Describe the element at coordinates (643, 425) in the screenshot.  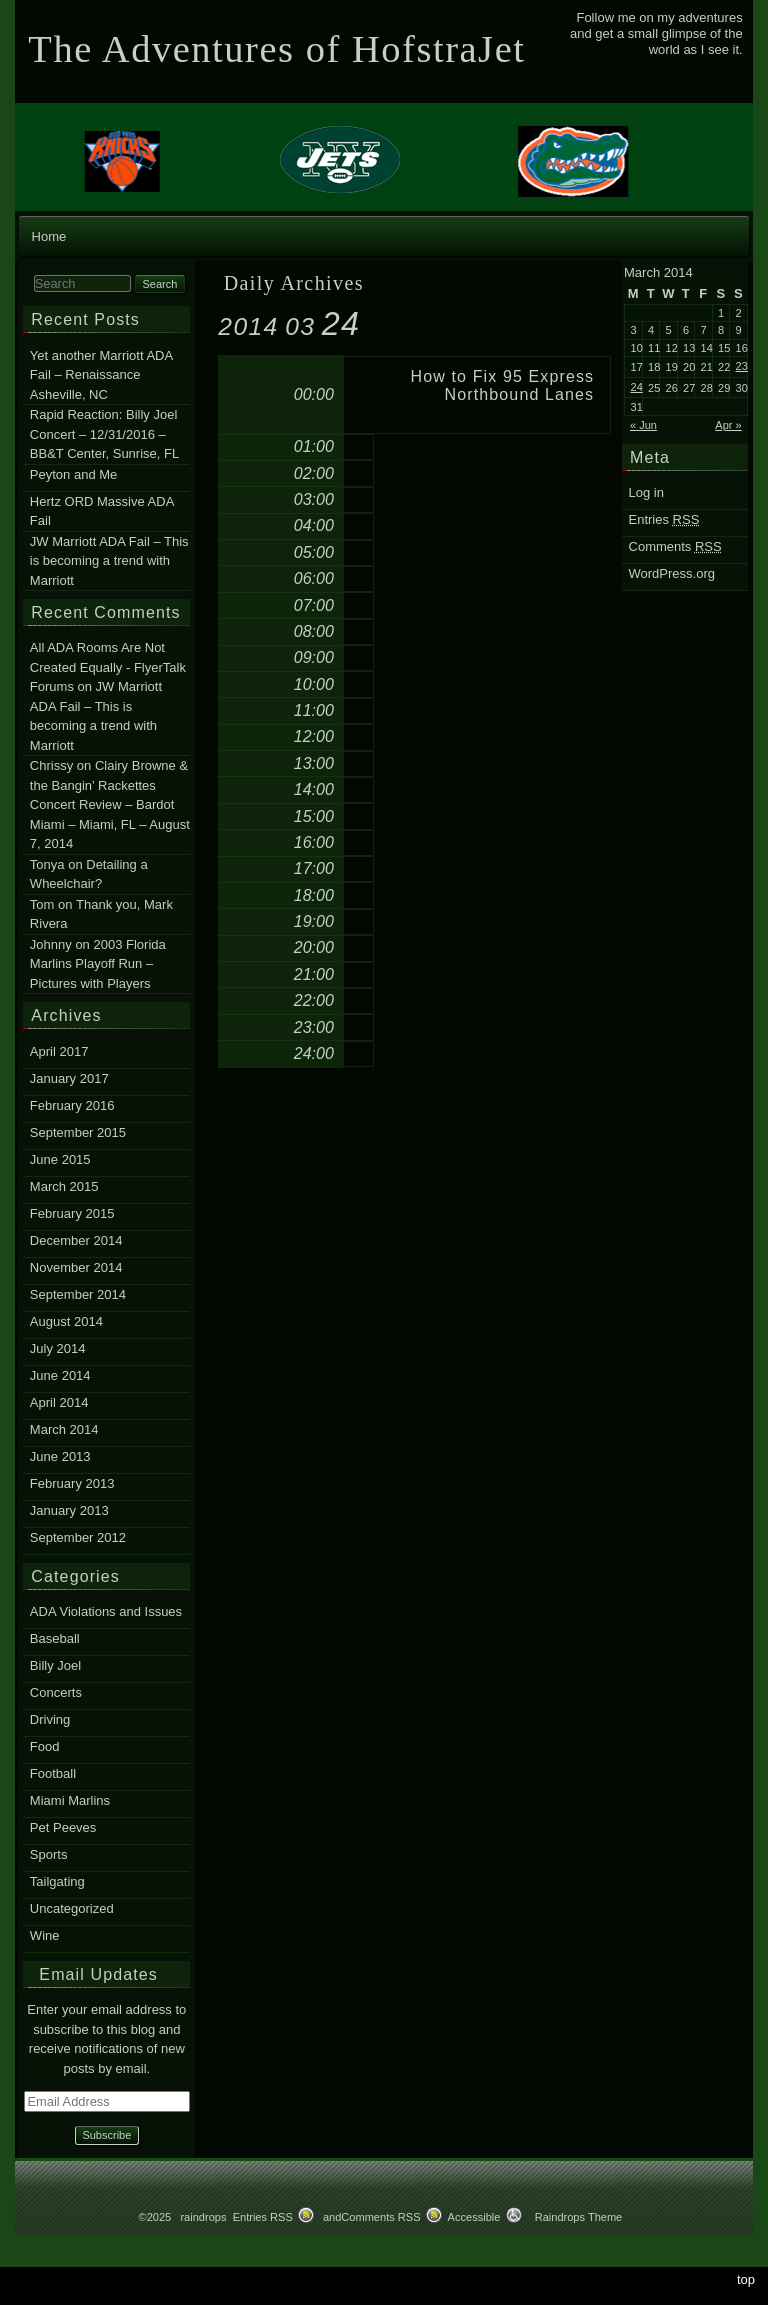
I see `« Jun` at that location.